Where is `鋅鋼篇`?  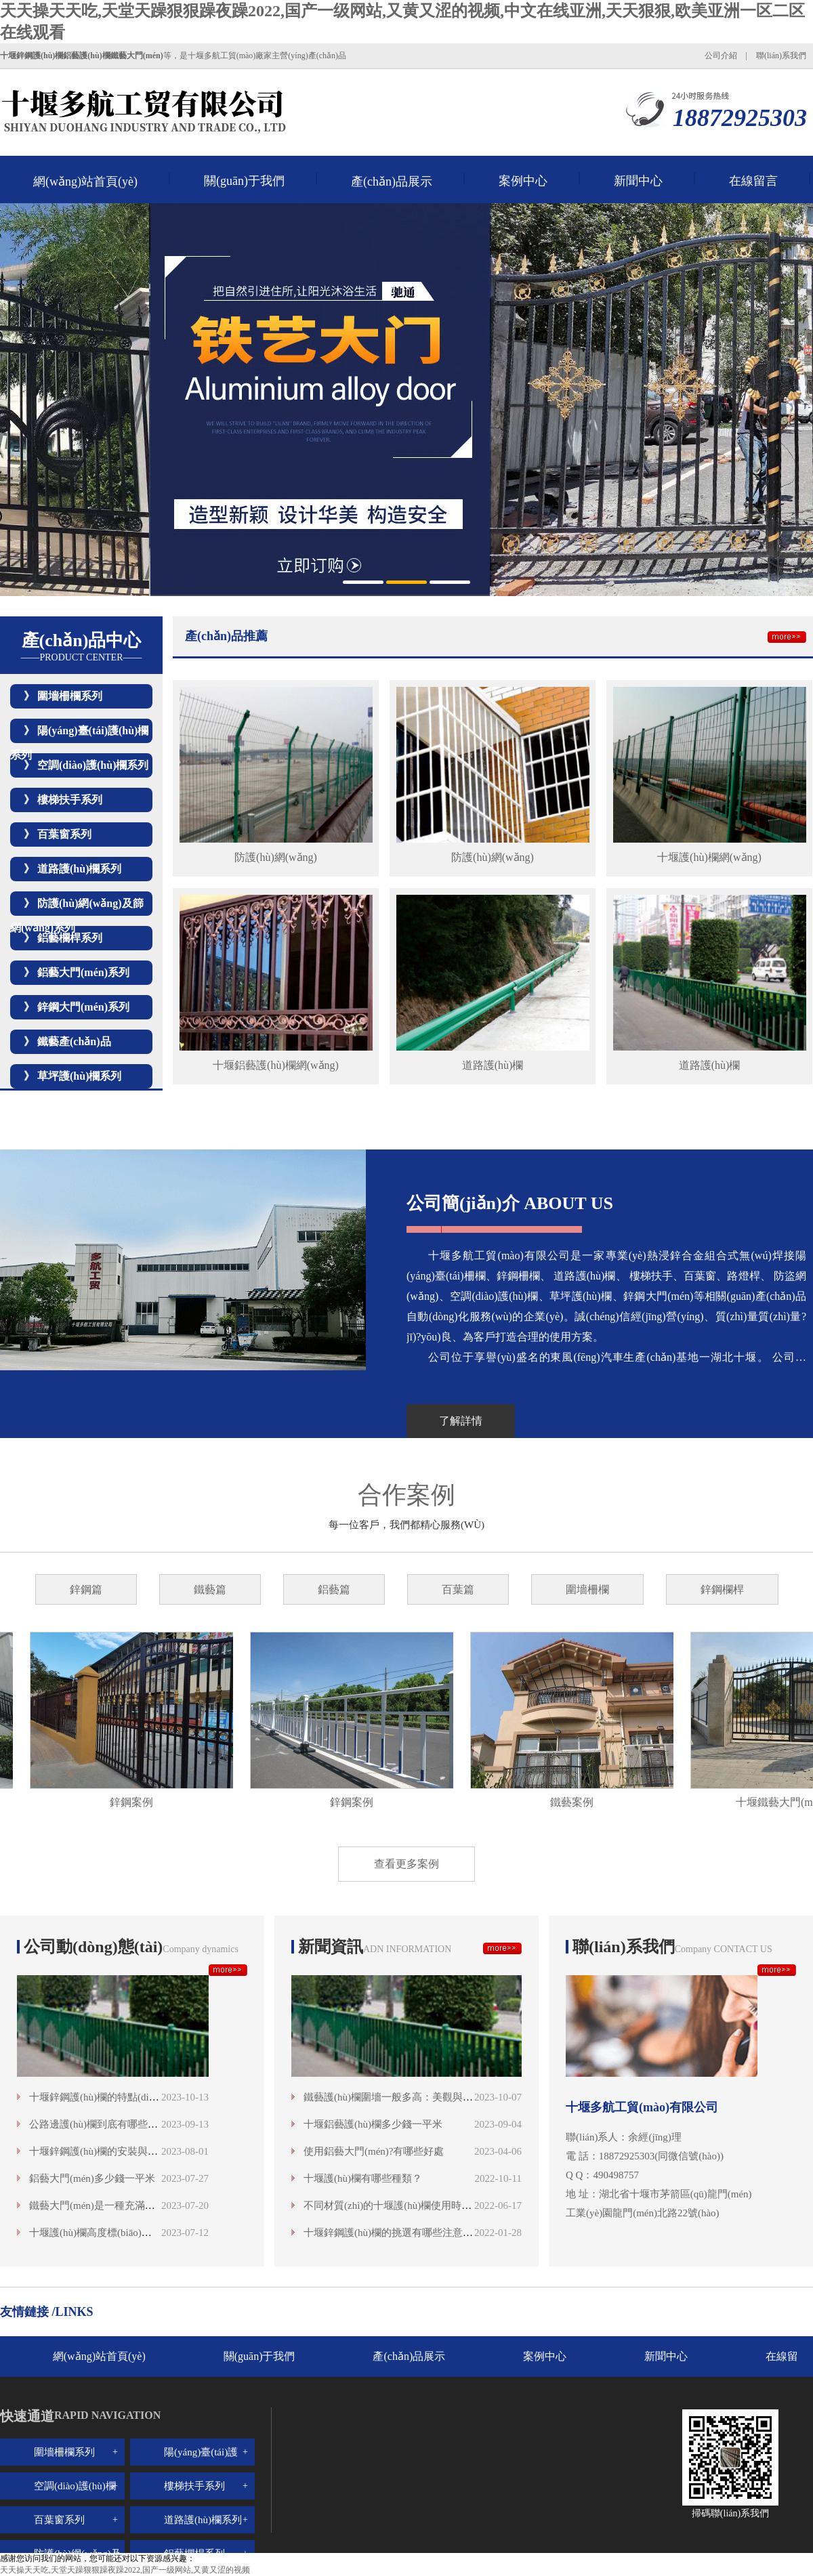
鋅鋼篇 is located at coordinates (86, 1589).